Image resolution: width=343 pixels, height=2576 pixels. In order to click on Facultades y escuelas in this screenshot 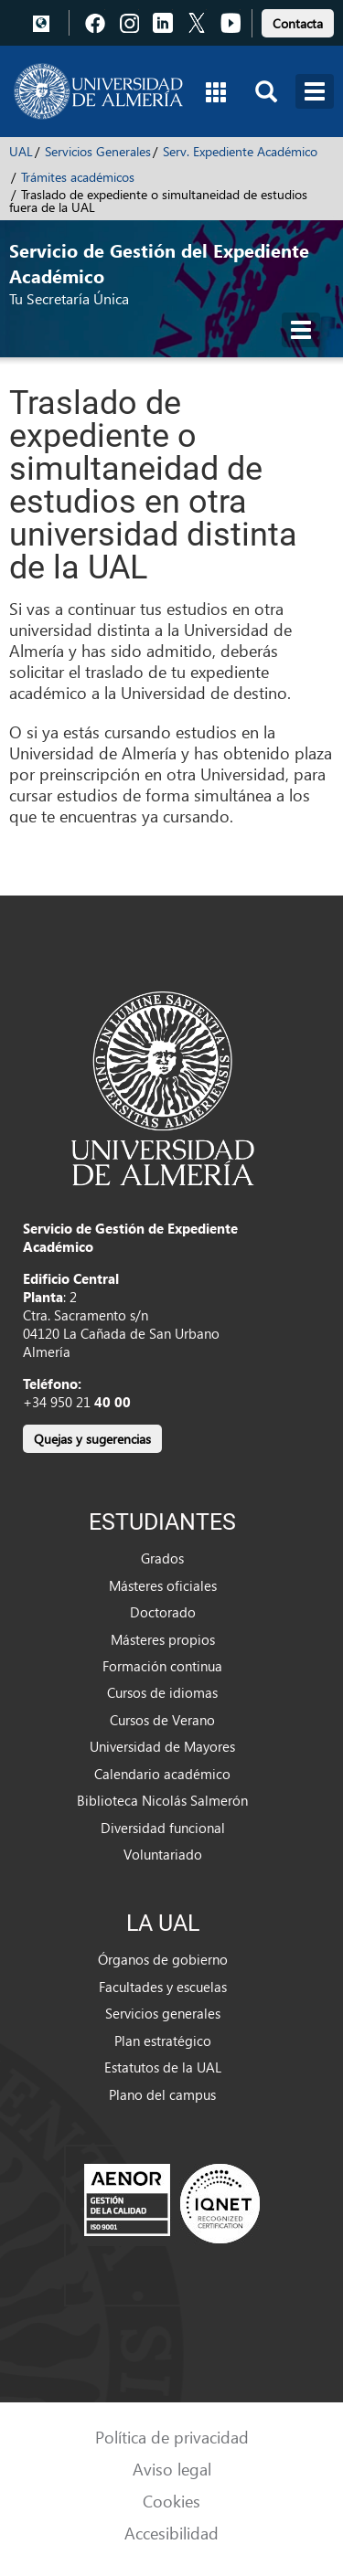, I will do `click(163, 1986)`.